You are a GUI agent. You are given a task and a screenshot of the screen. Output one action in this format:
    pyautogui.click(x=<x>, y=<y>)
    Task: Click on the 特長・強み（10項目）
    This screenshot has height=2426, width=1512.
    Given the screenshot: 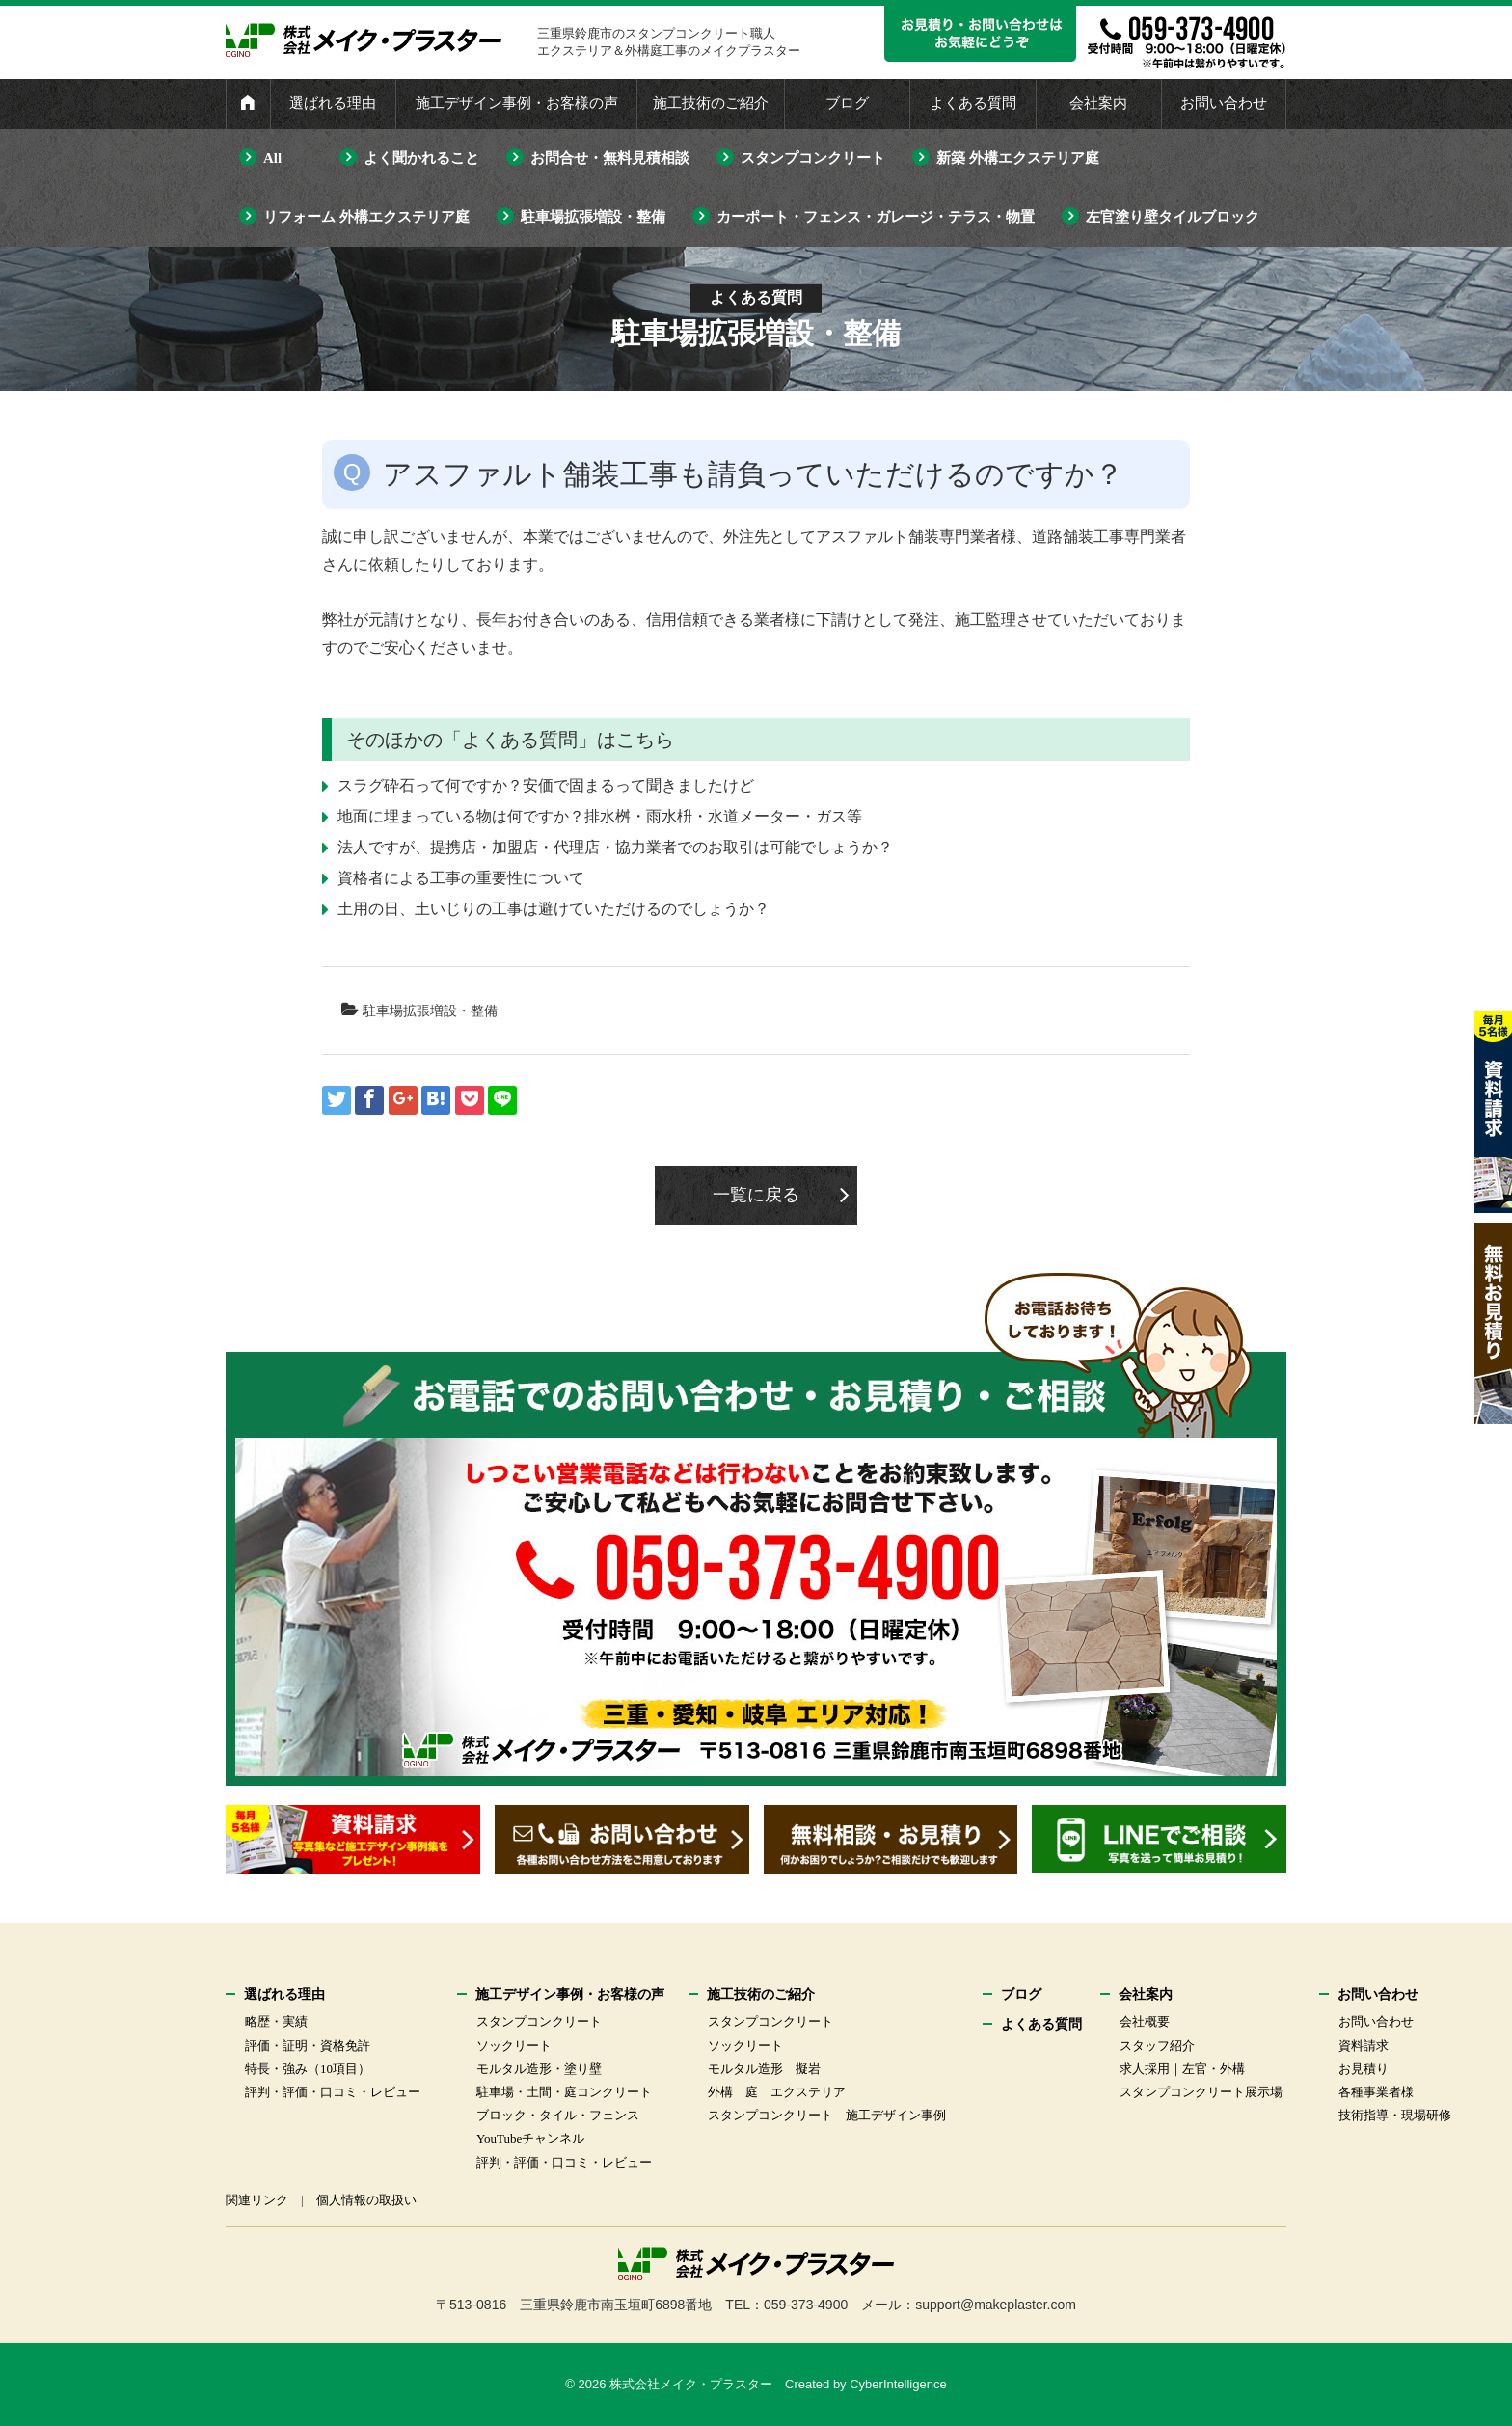 What is the action you would take?
    pyautogui.click(x=307, y=2069)
    